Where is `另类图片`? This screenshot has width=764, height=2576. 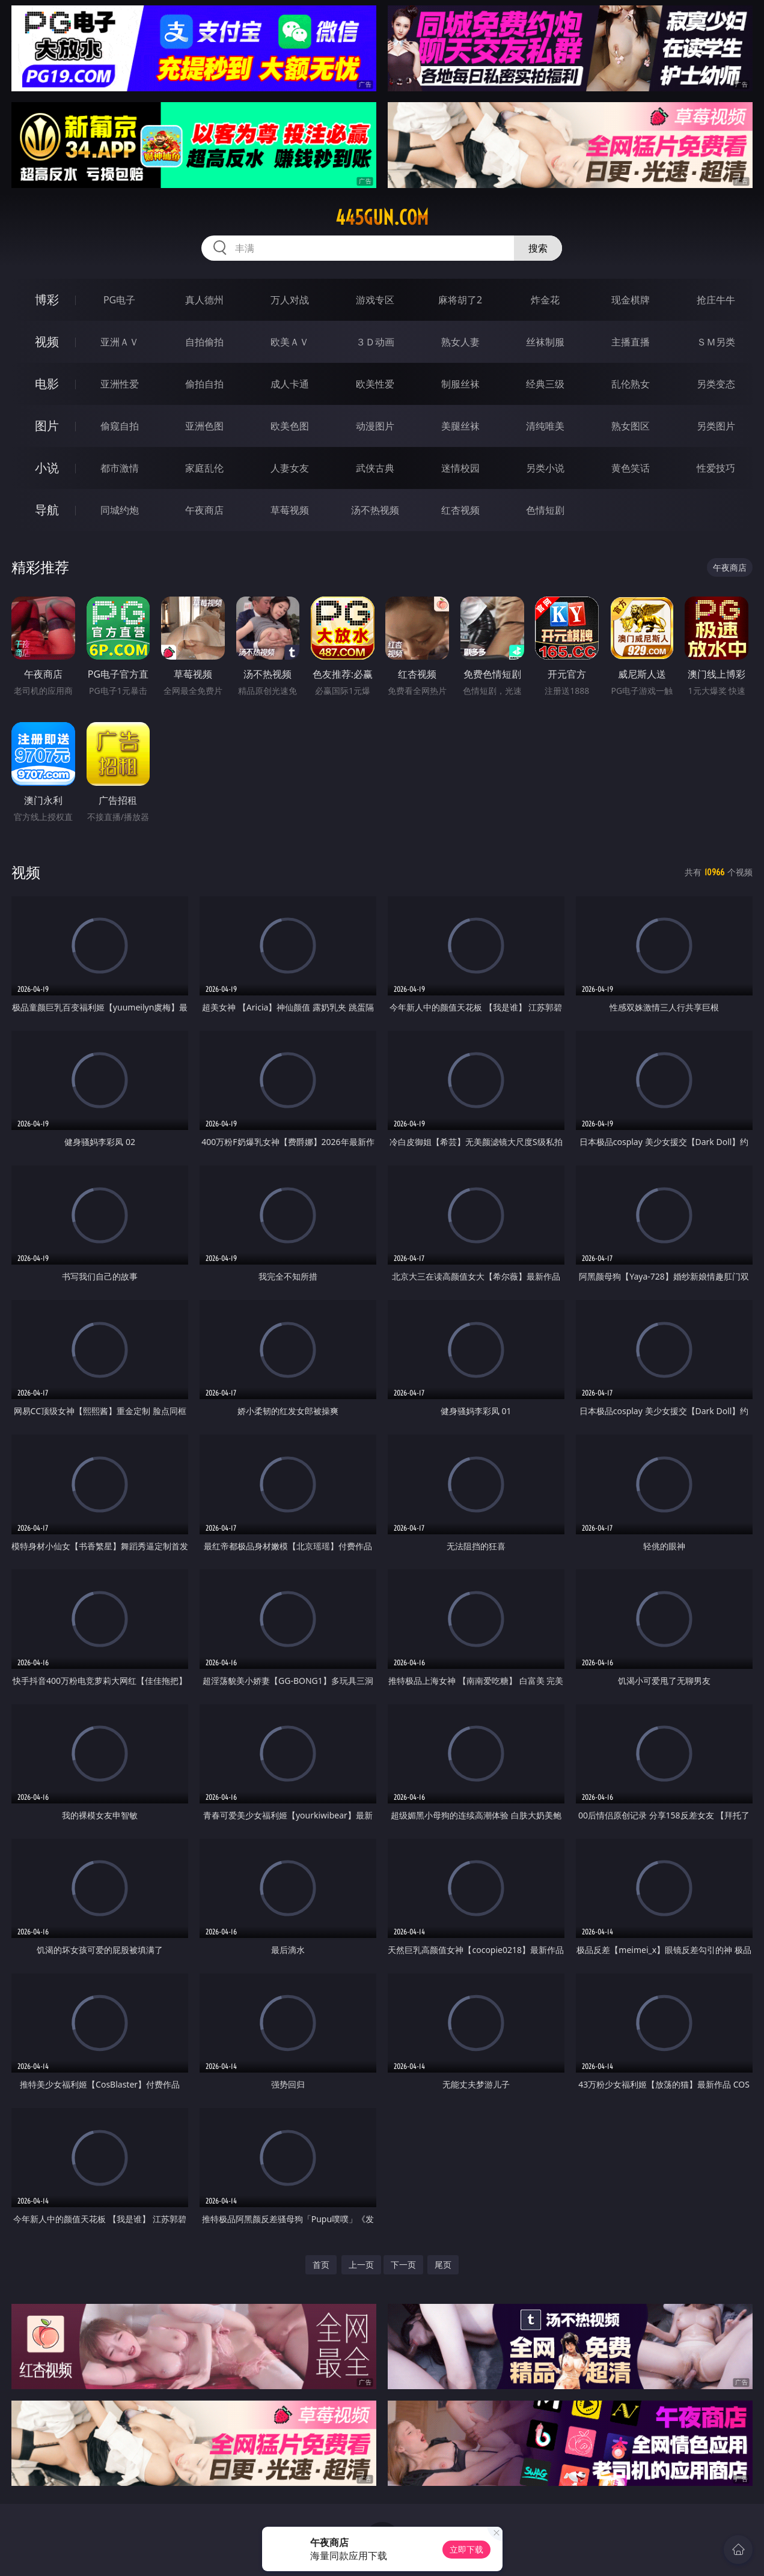
另类图片 is located at coordinates (716, 426).